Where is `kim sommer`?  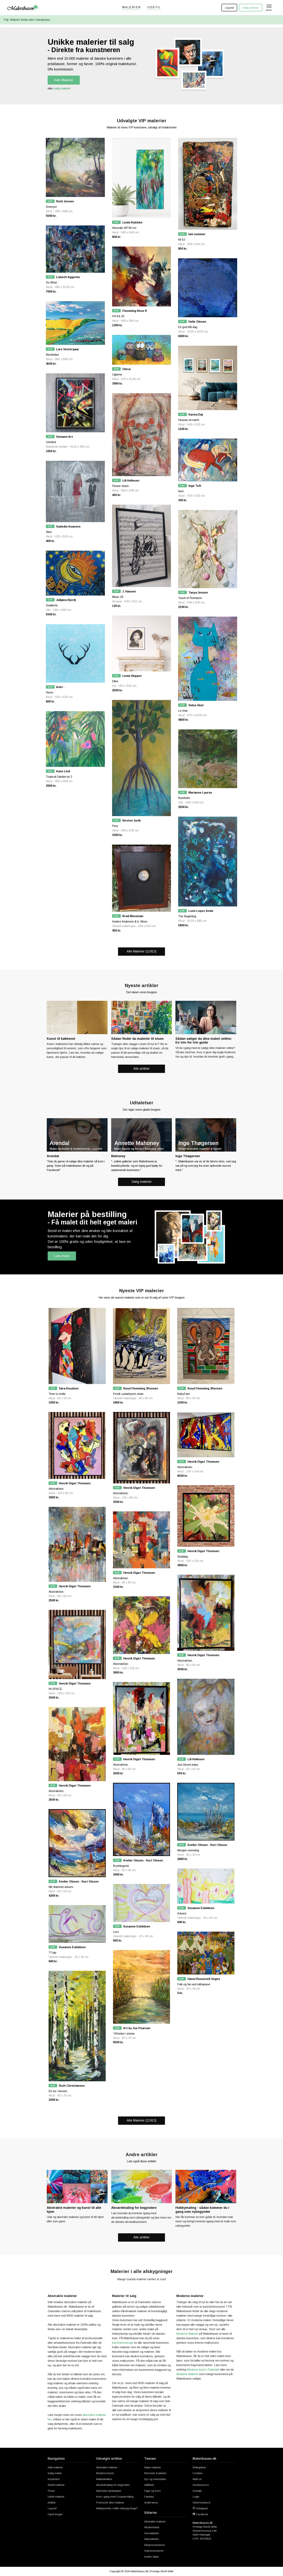
kim sommer is located at coordinates (197, 234).